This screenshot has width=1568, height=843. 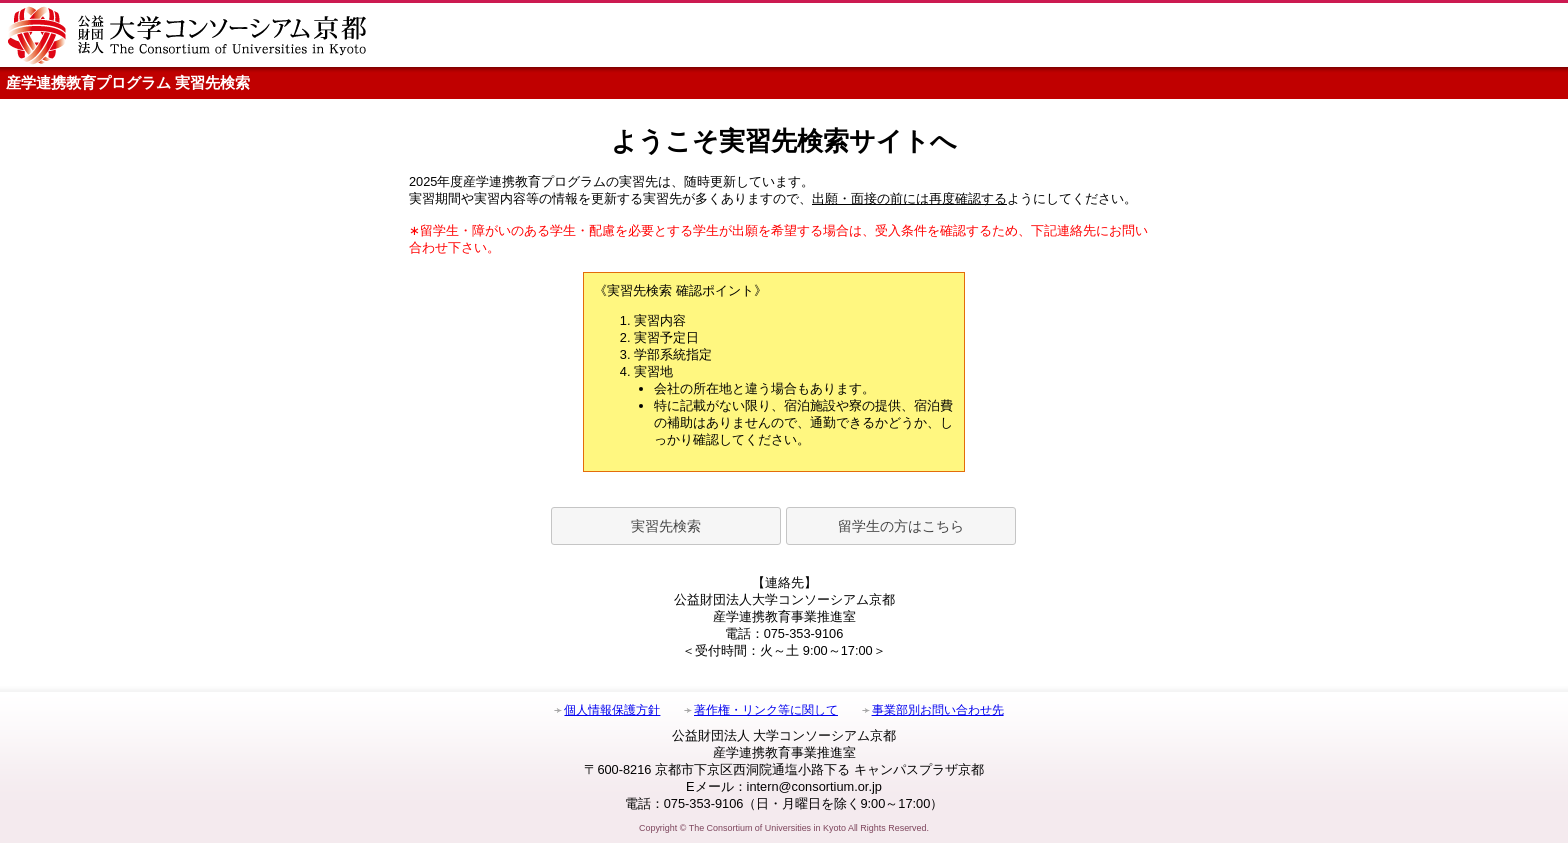 I want to click on 個人情報保護方針, so click(x=612, y=710).